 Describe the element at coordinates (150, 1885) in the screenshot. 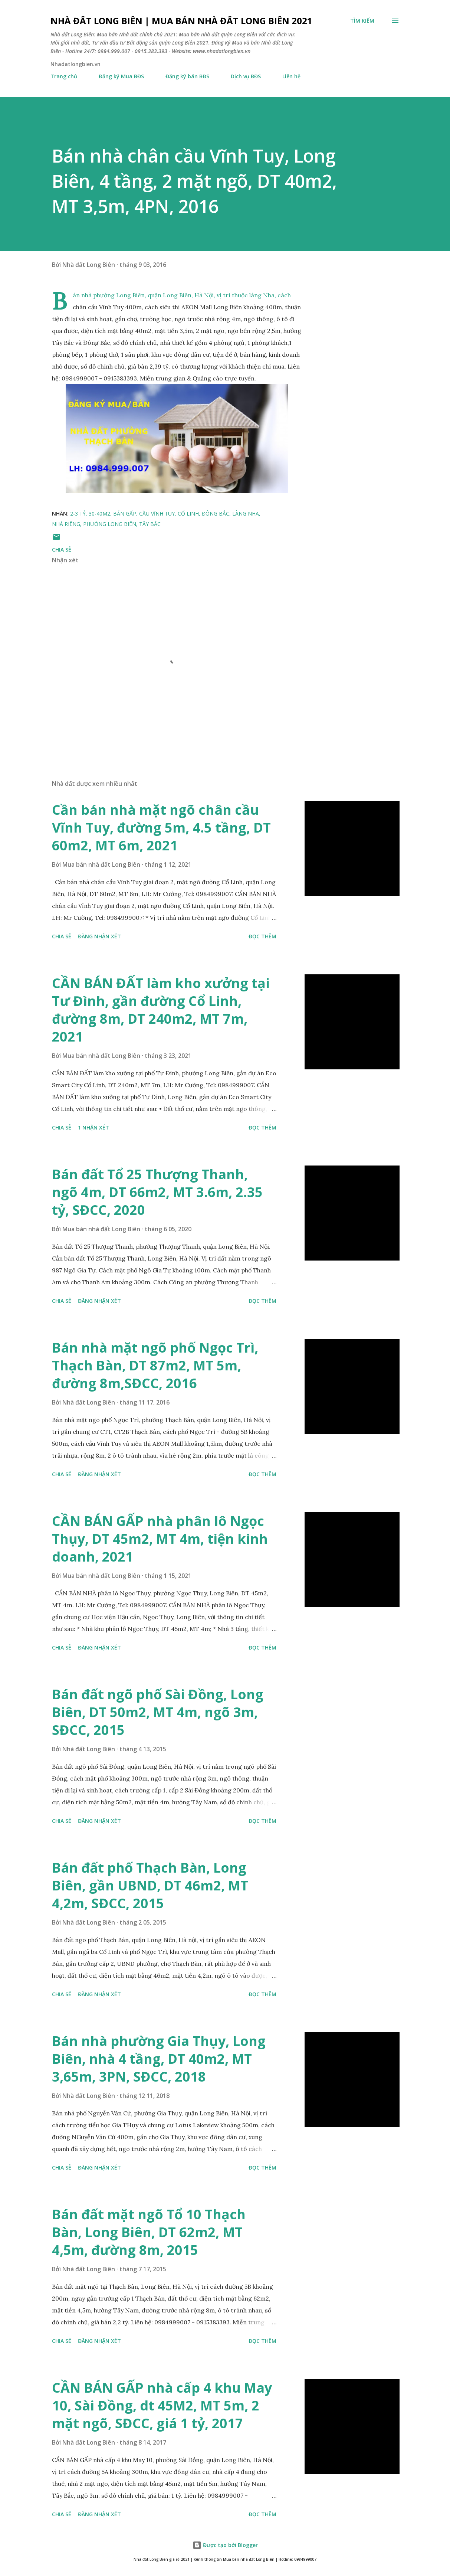

I see `Bán đất phố Thạch Bàn, Long Biên, gần UBND, DT 46m2, MT 4,2m, SĐCC, 2015` at that location.